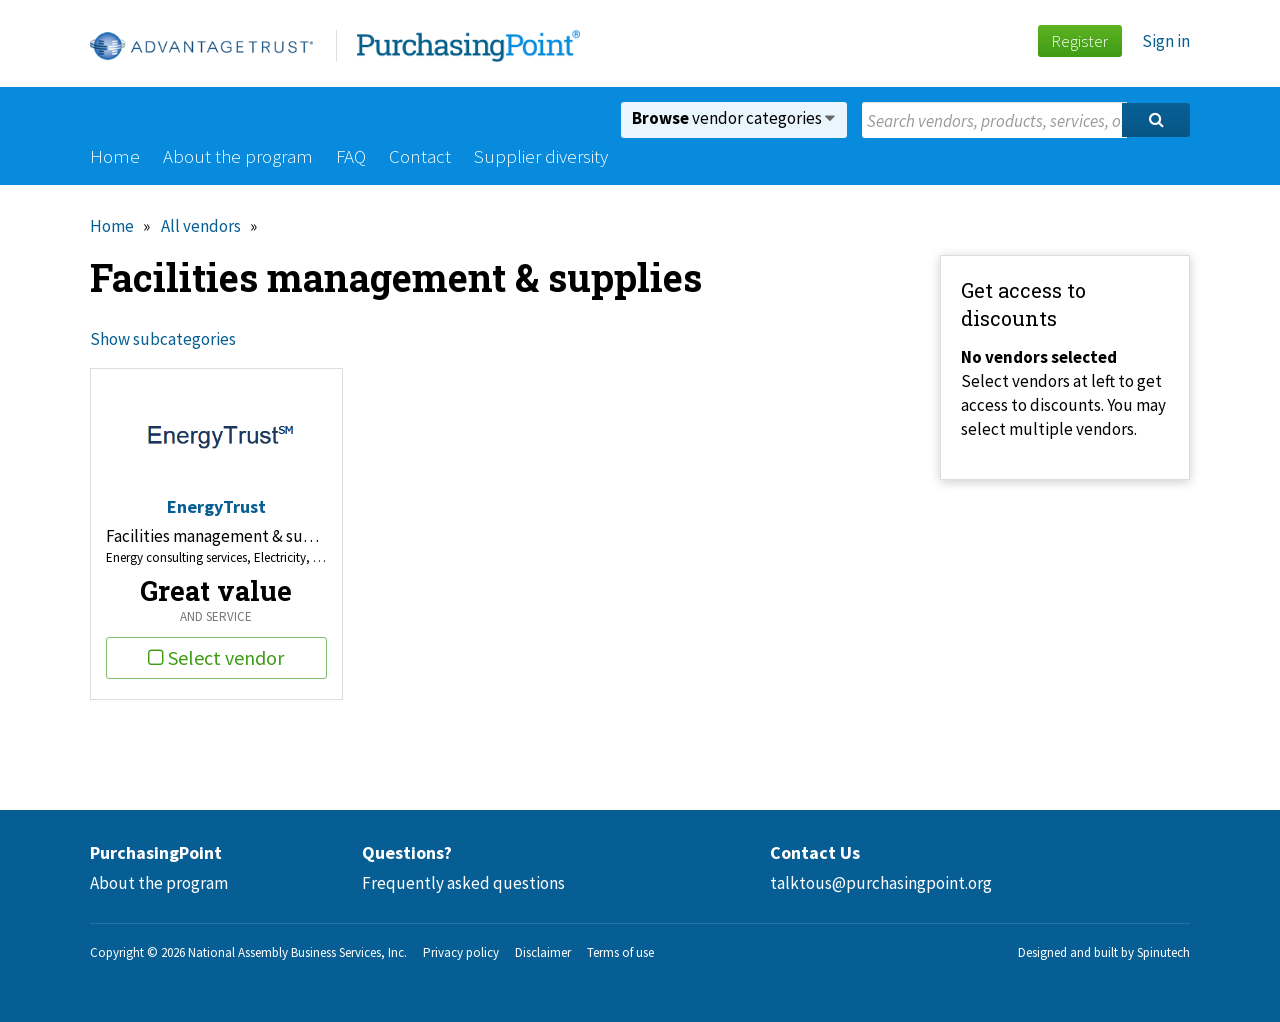 Image resolution: width=1280 pixels, height=1022 pixels. Describe the element at coordinates (351, 156) in the screenshot. I see `FAQ` at that location.